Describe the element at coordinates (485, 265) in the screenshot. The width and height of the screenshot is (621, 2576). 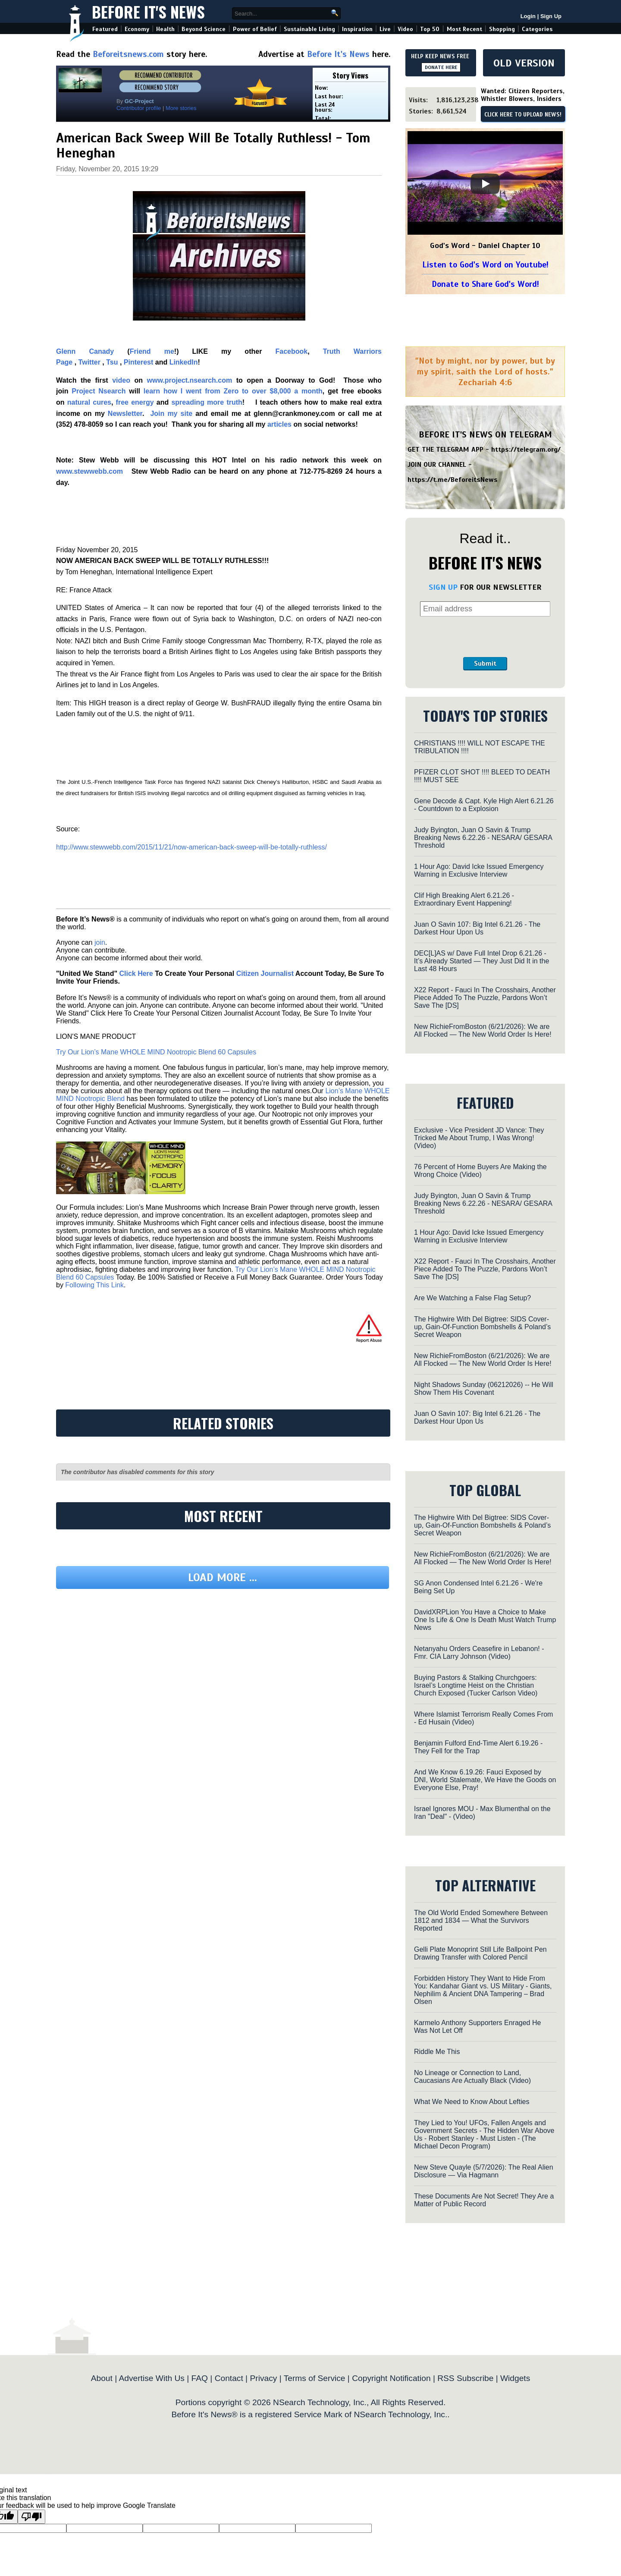
I see `Listen to God's Word on Youtube!` at that location.